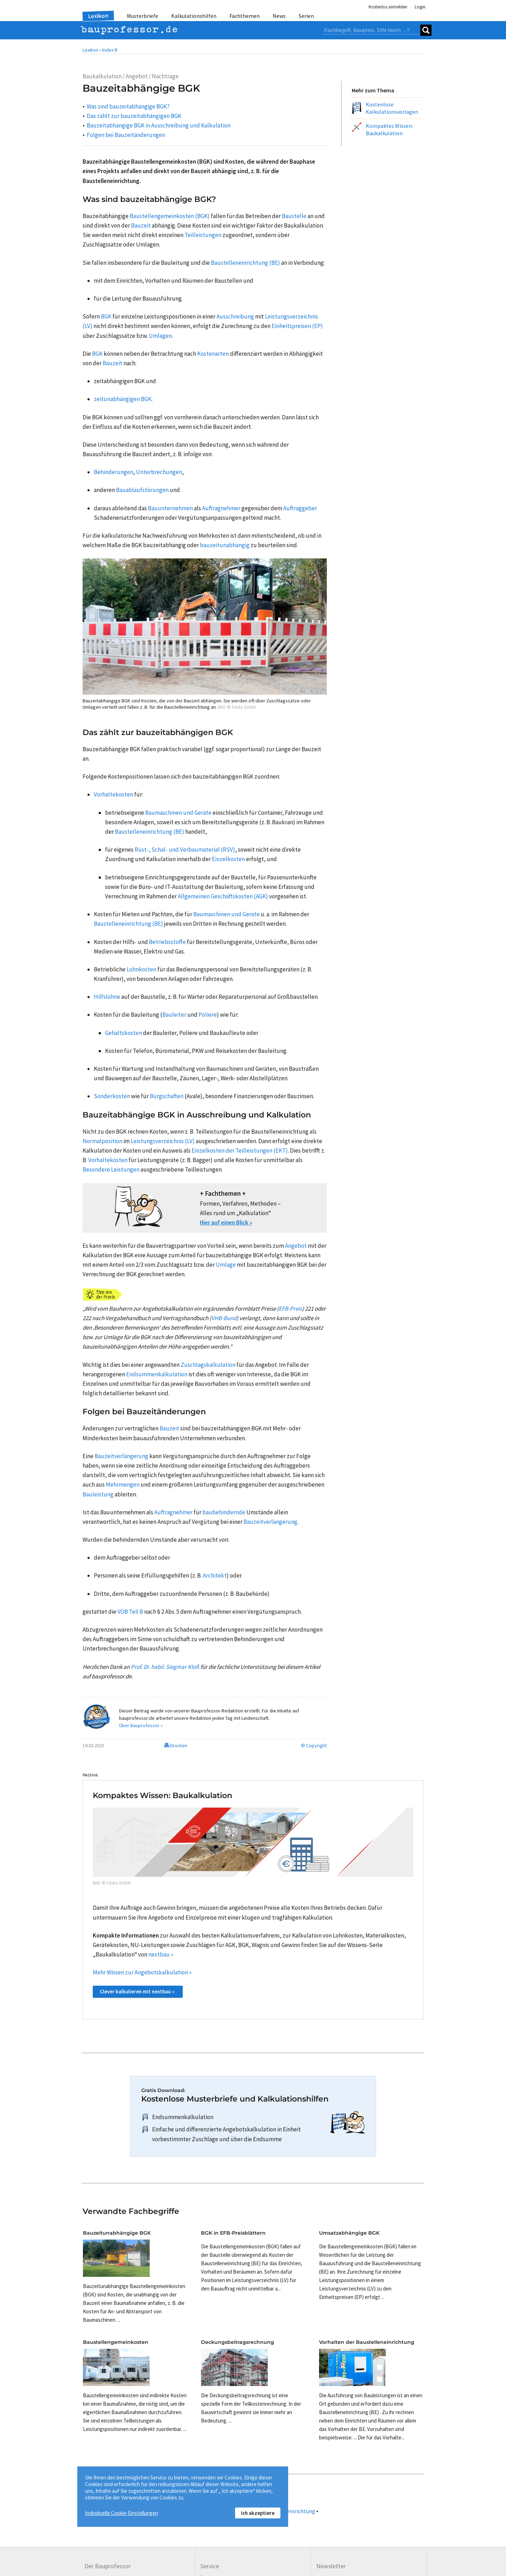 This screenshot has height=2576, width=506. Describe the element at coordinates (388, 7) in the screenshot. I see `Kostenlos anmelden` at that location.